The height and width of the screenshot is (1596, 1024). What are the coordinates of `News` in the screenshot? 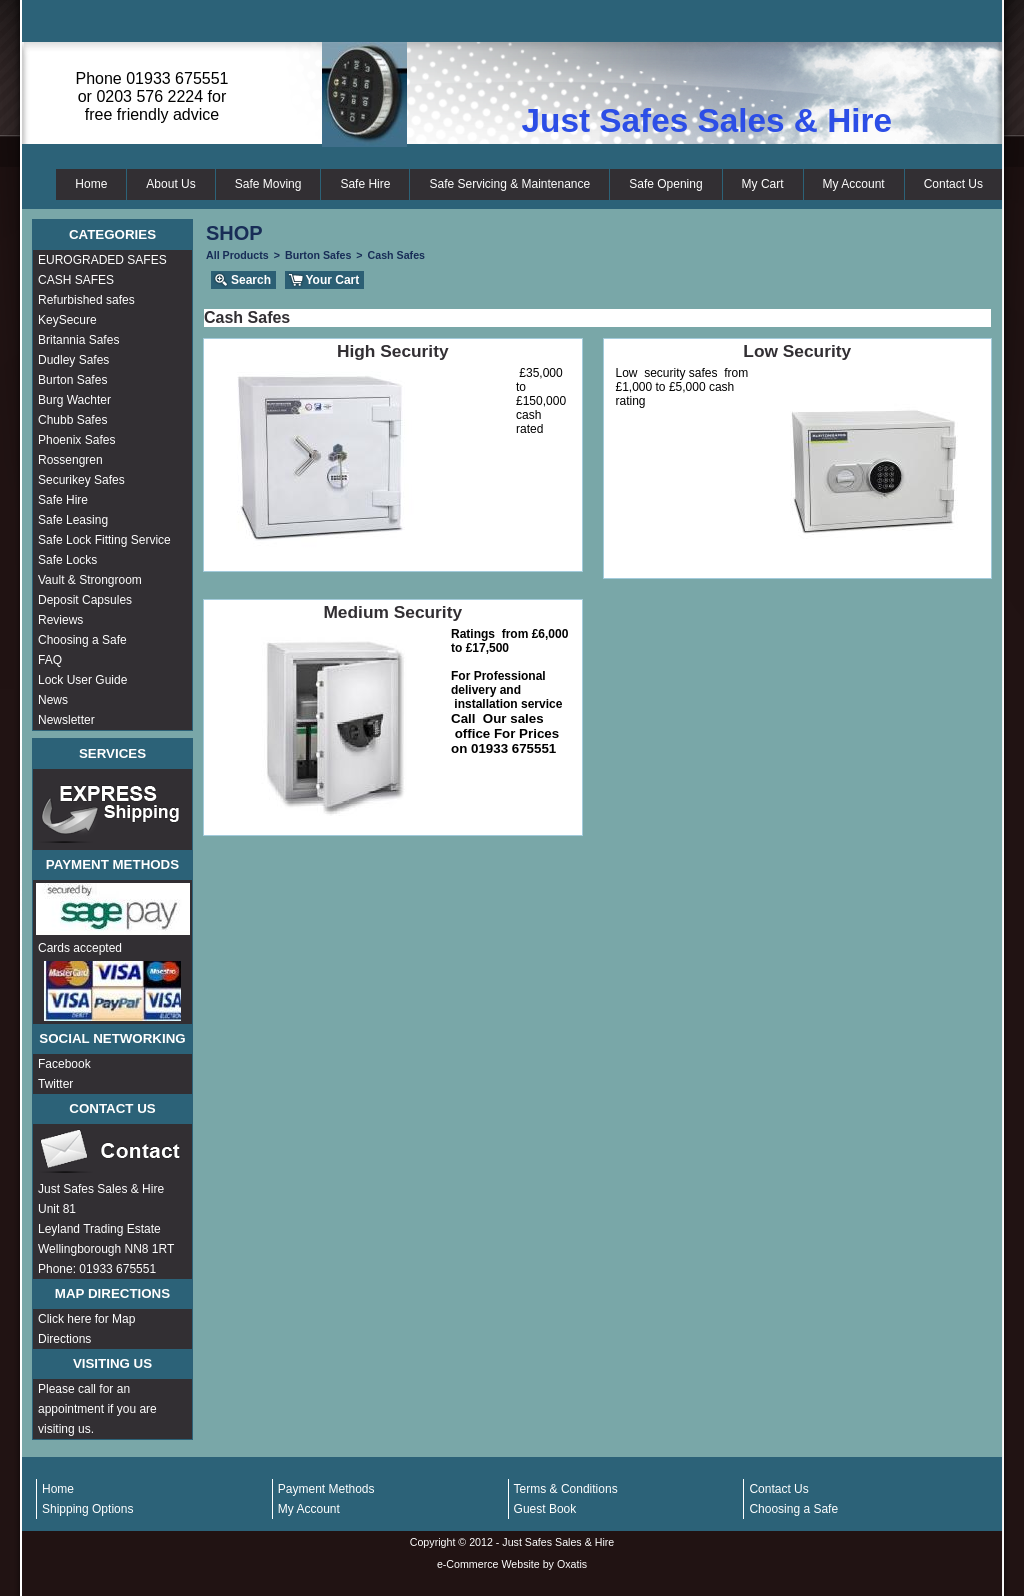 It's located at (53, 700).